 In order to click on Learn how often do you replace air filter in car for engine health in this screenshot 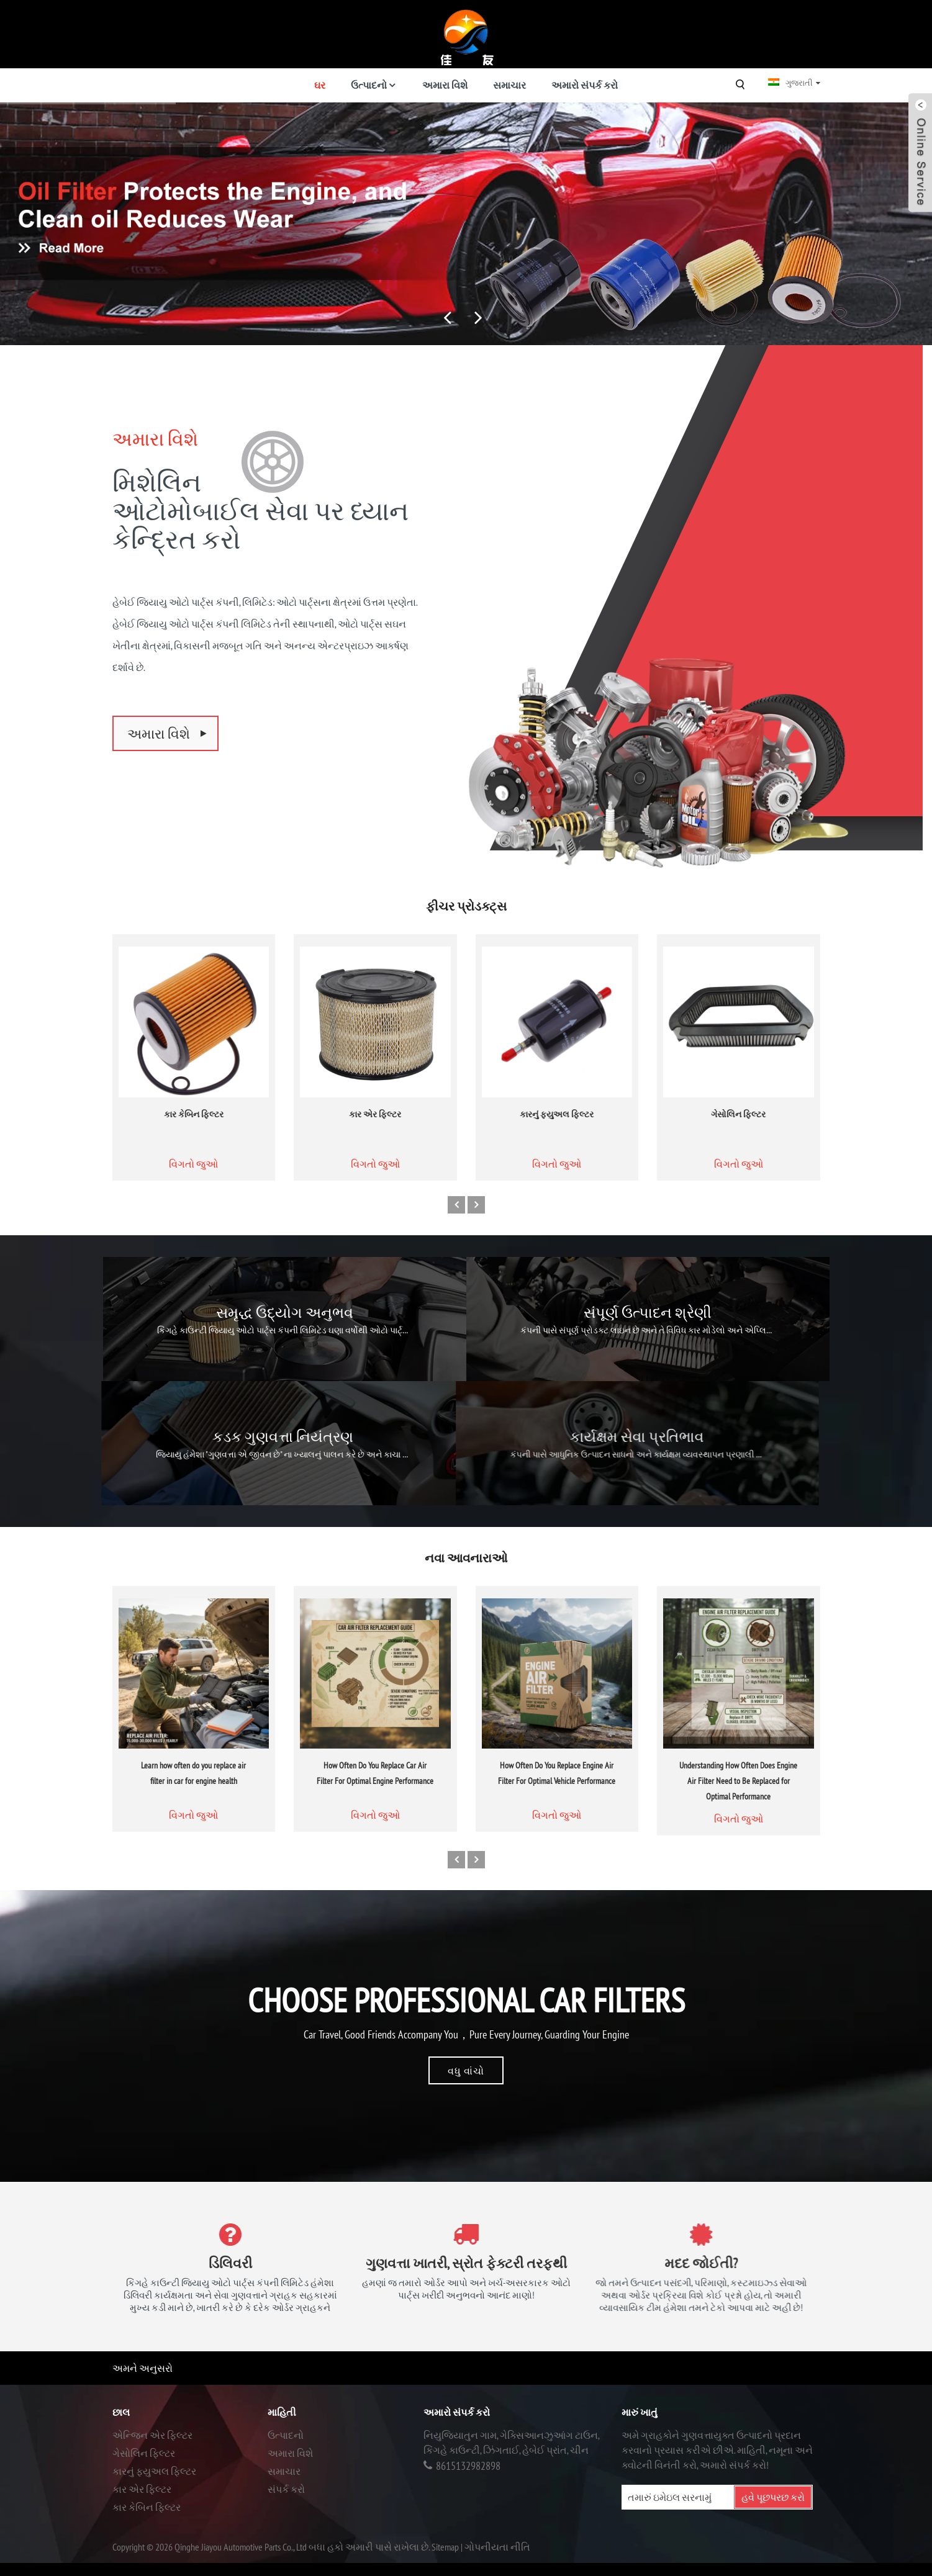, I will do `click(193, 1808)`.